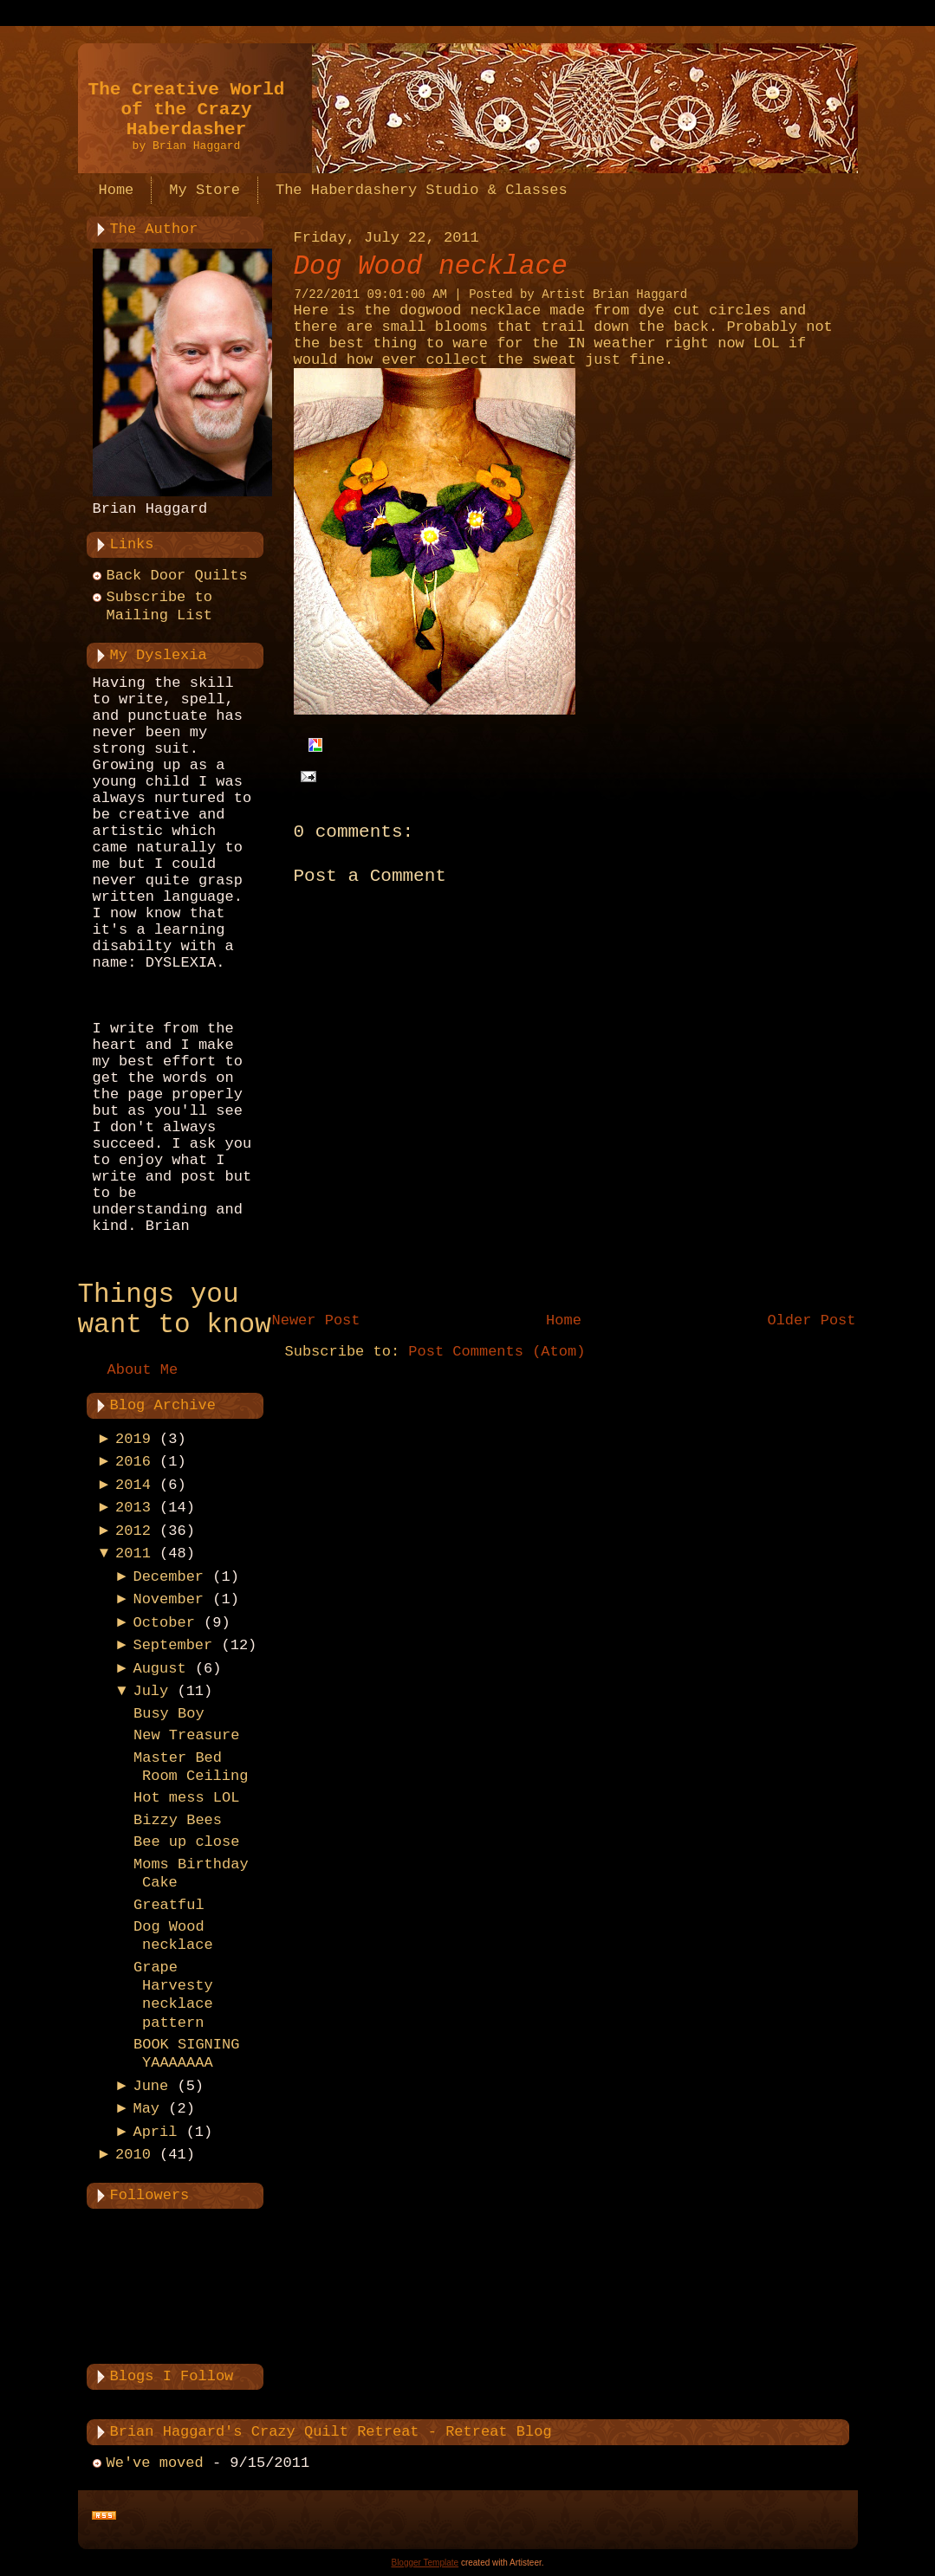  What do you see at coordinates (155, 2463) in the screenshot?
I see `We've moved` at bounding box center [155, 2463].